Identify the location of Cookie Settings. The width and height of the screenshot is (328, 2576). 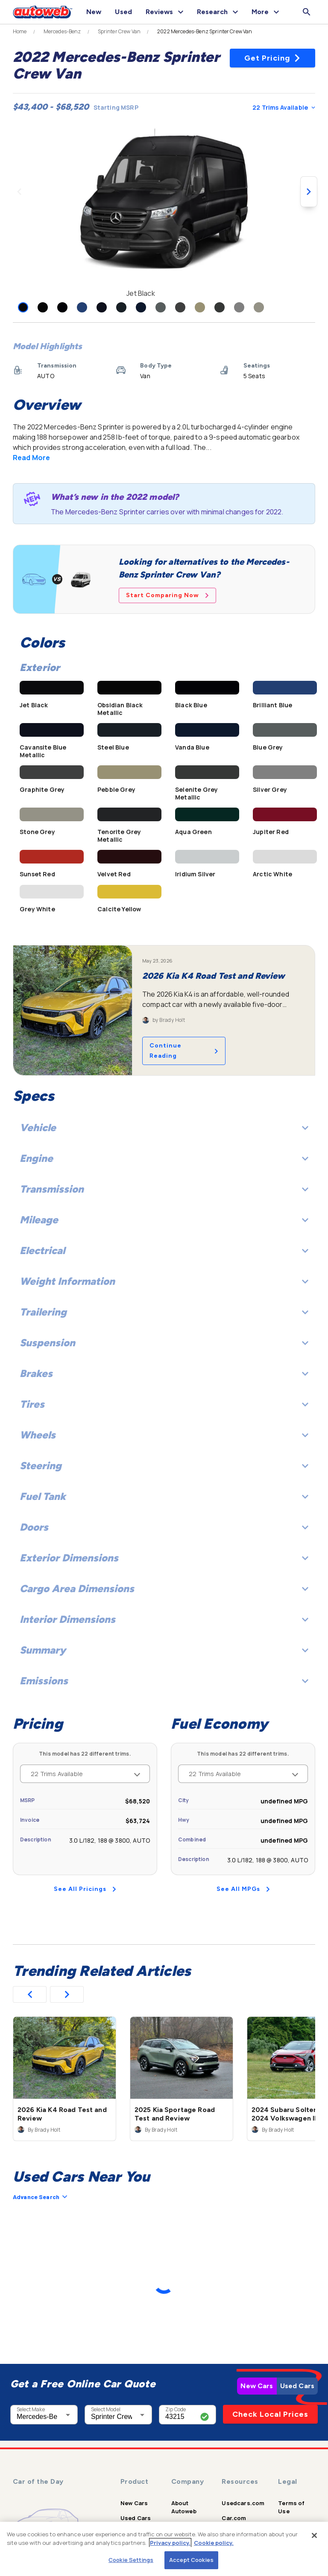
(130, 2560).